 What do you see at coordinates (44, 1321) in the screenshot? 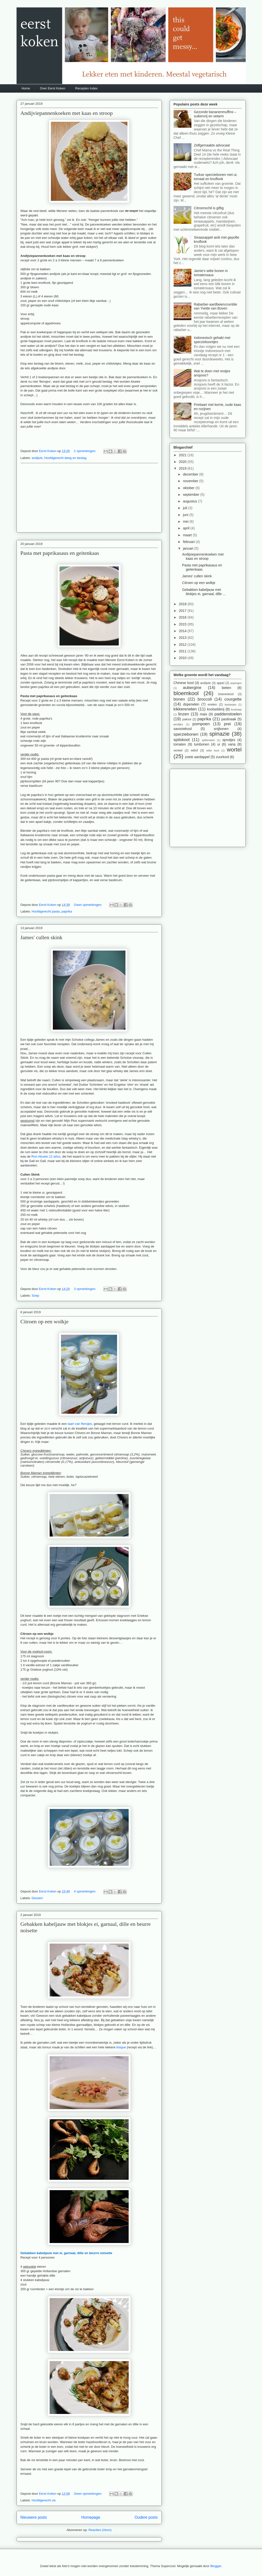
I see `Citroen op een wolkje` at bounding box center [44, 1321].